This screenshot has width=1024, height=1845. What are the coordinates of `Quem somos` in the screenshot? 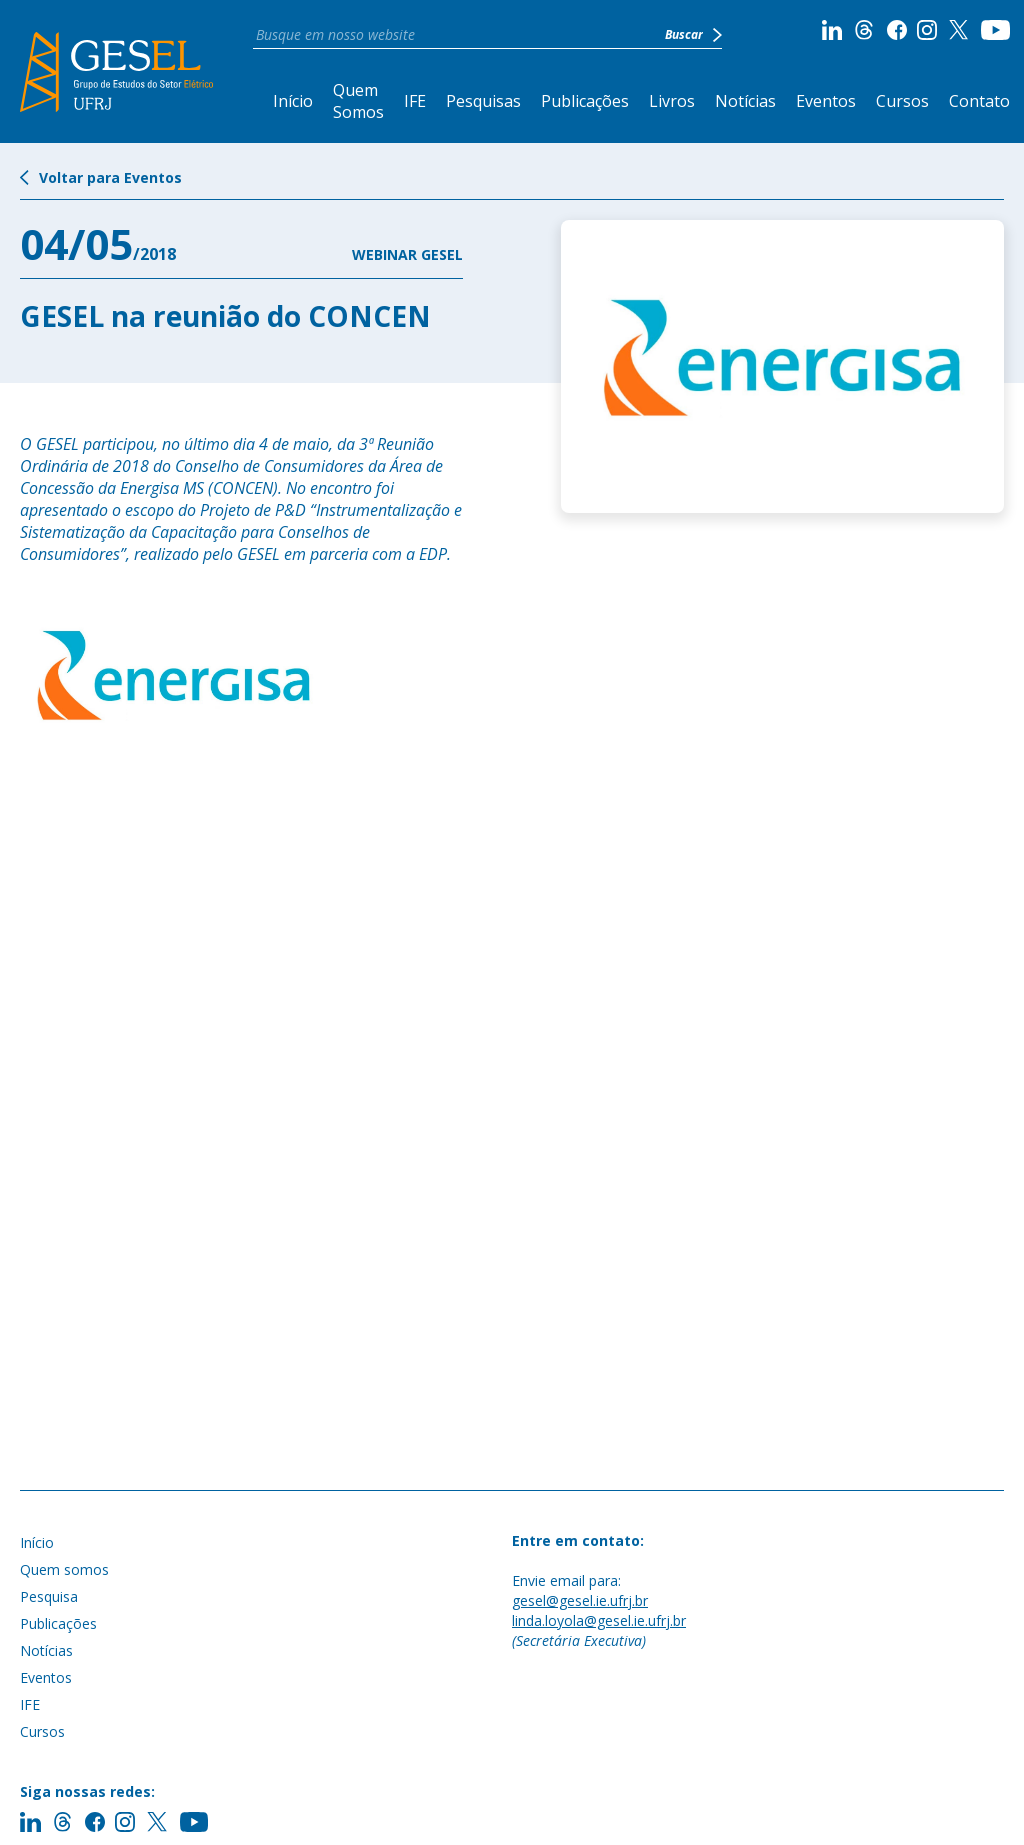 It's located at (64, 1569).